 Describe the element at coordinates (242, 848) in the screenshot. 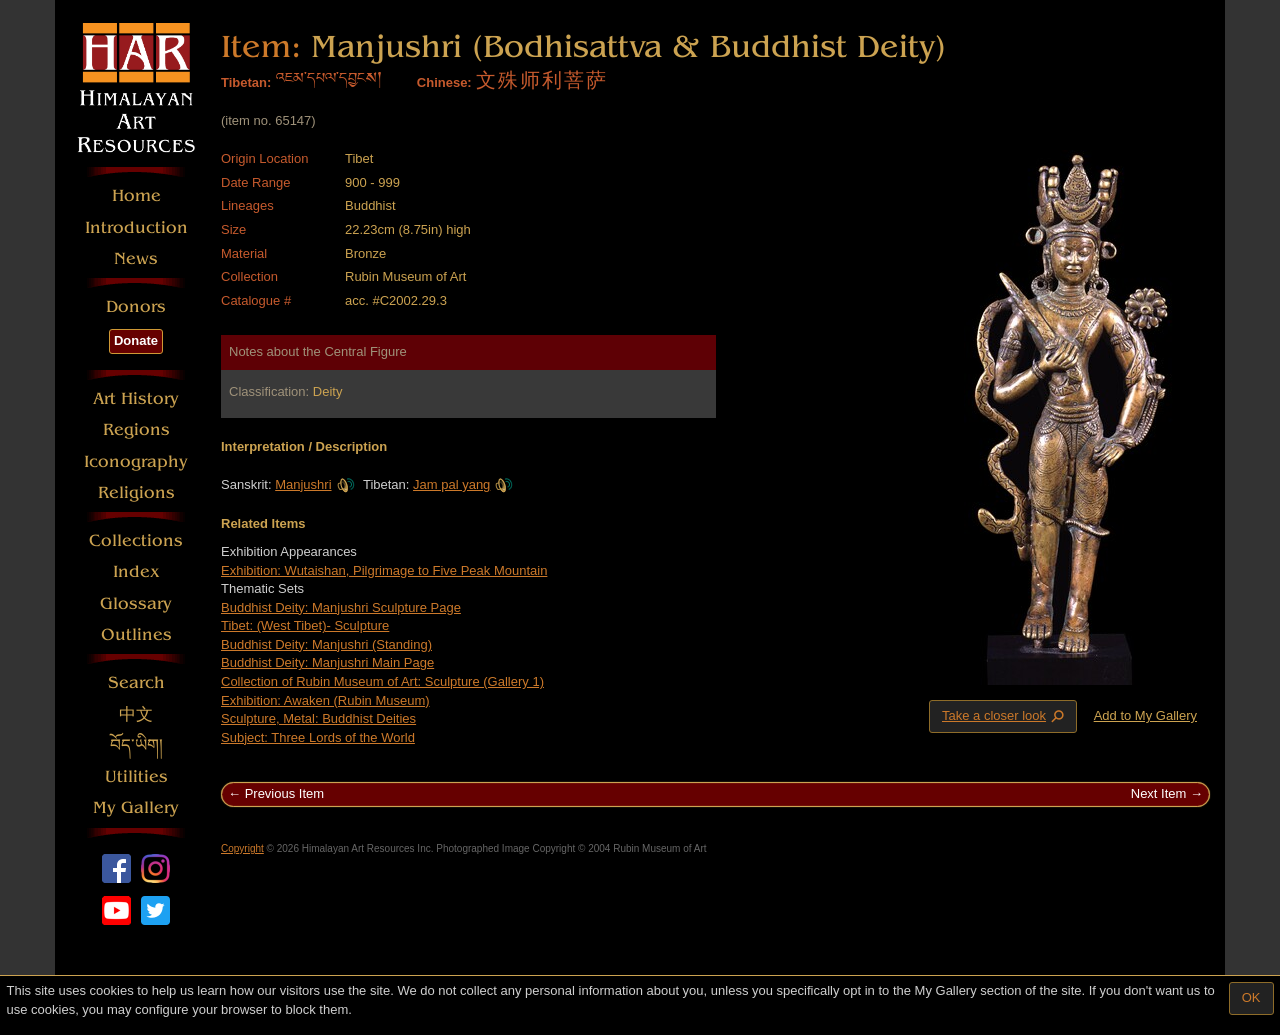

I see `Copyright` at that location.